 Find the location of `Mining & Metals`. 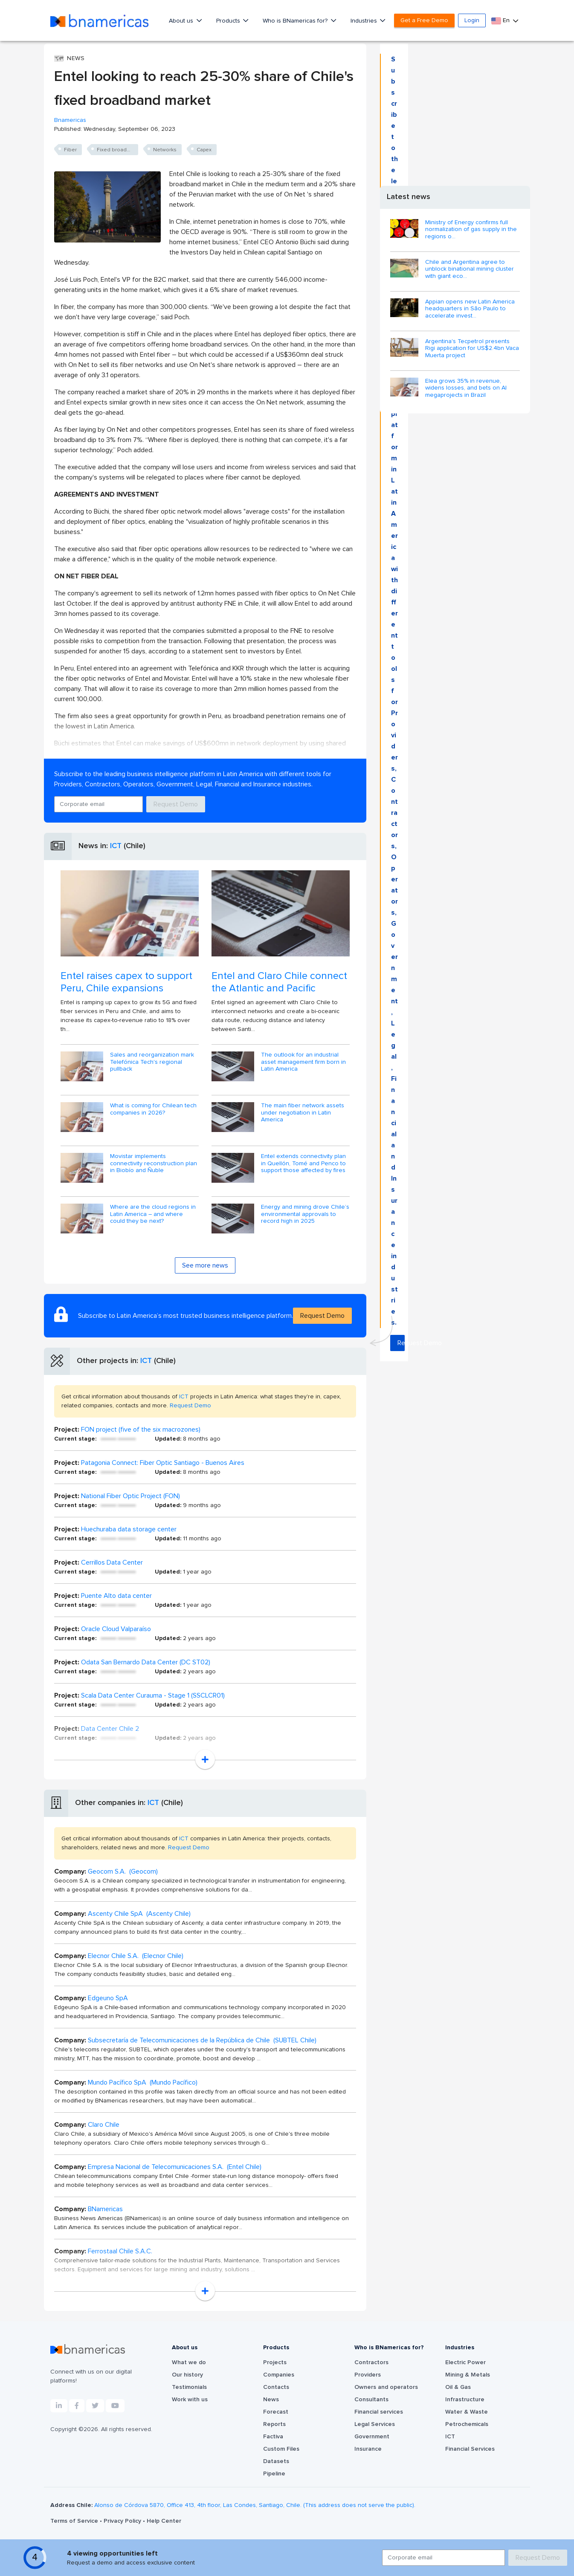

Mining & Metals is located at coordinates (467, 2375).